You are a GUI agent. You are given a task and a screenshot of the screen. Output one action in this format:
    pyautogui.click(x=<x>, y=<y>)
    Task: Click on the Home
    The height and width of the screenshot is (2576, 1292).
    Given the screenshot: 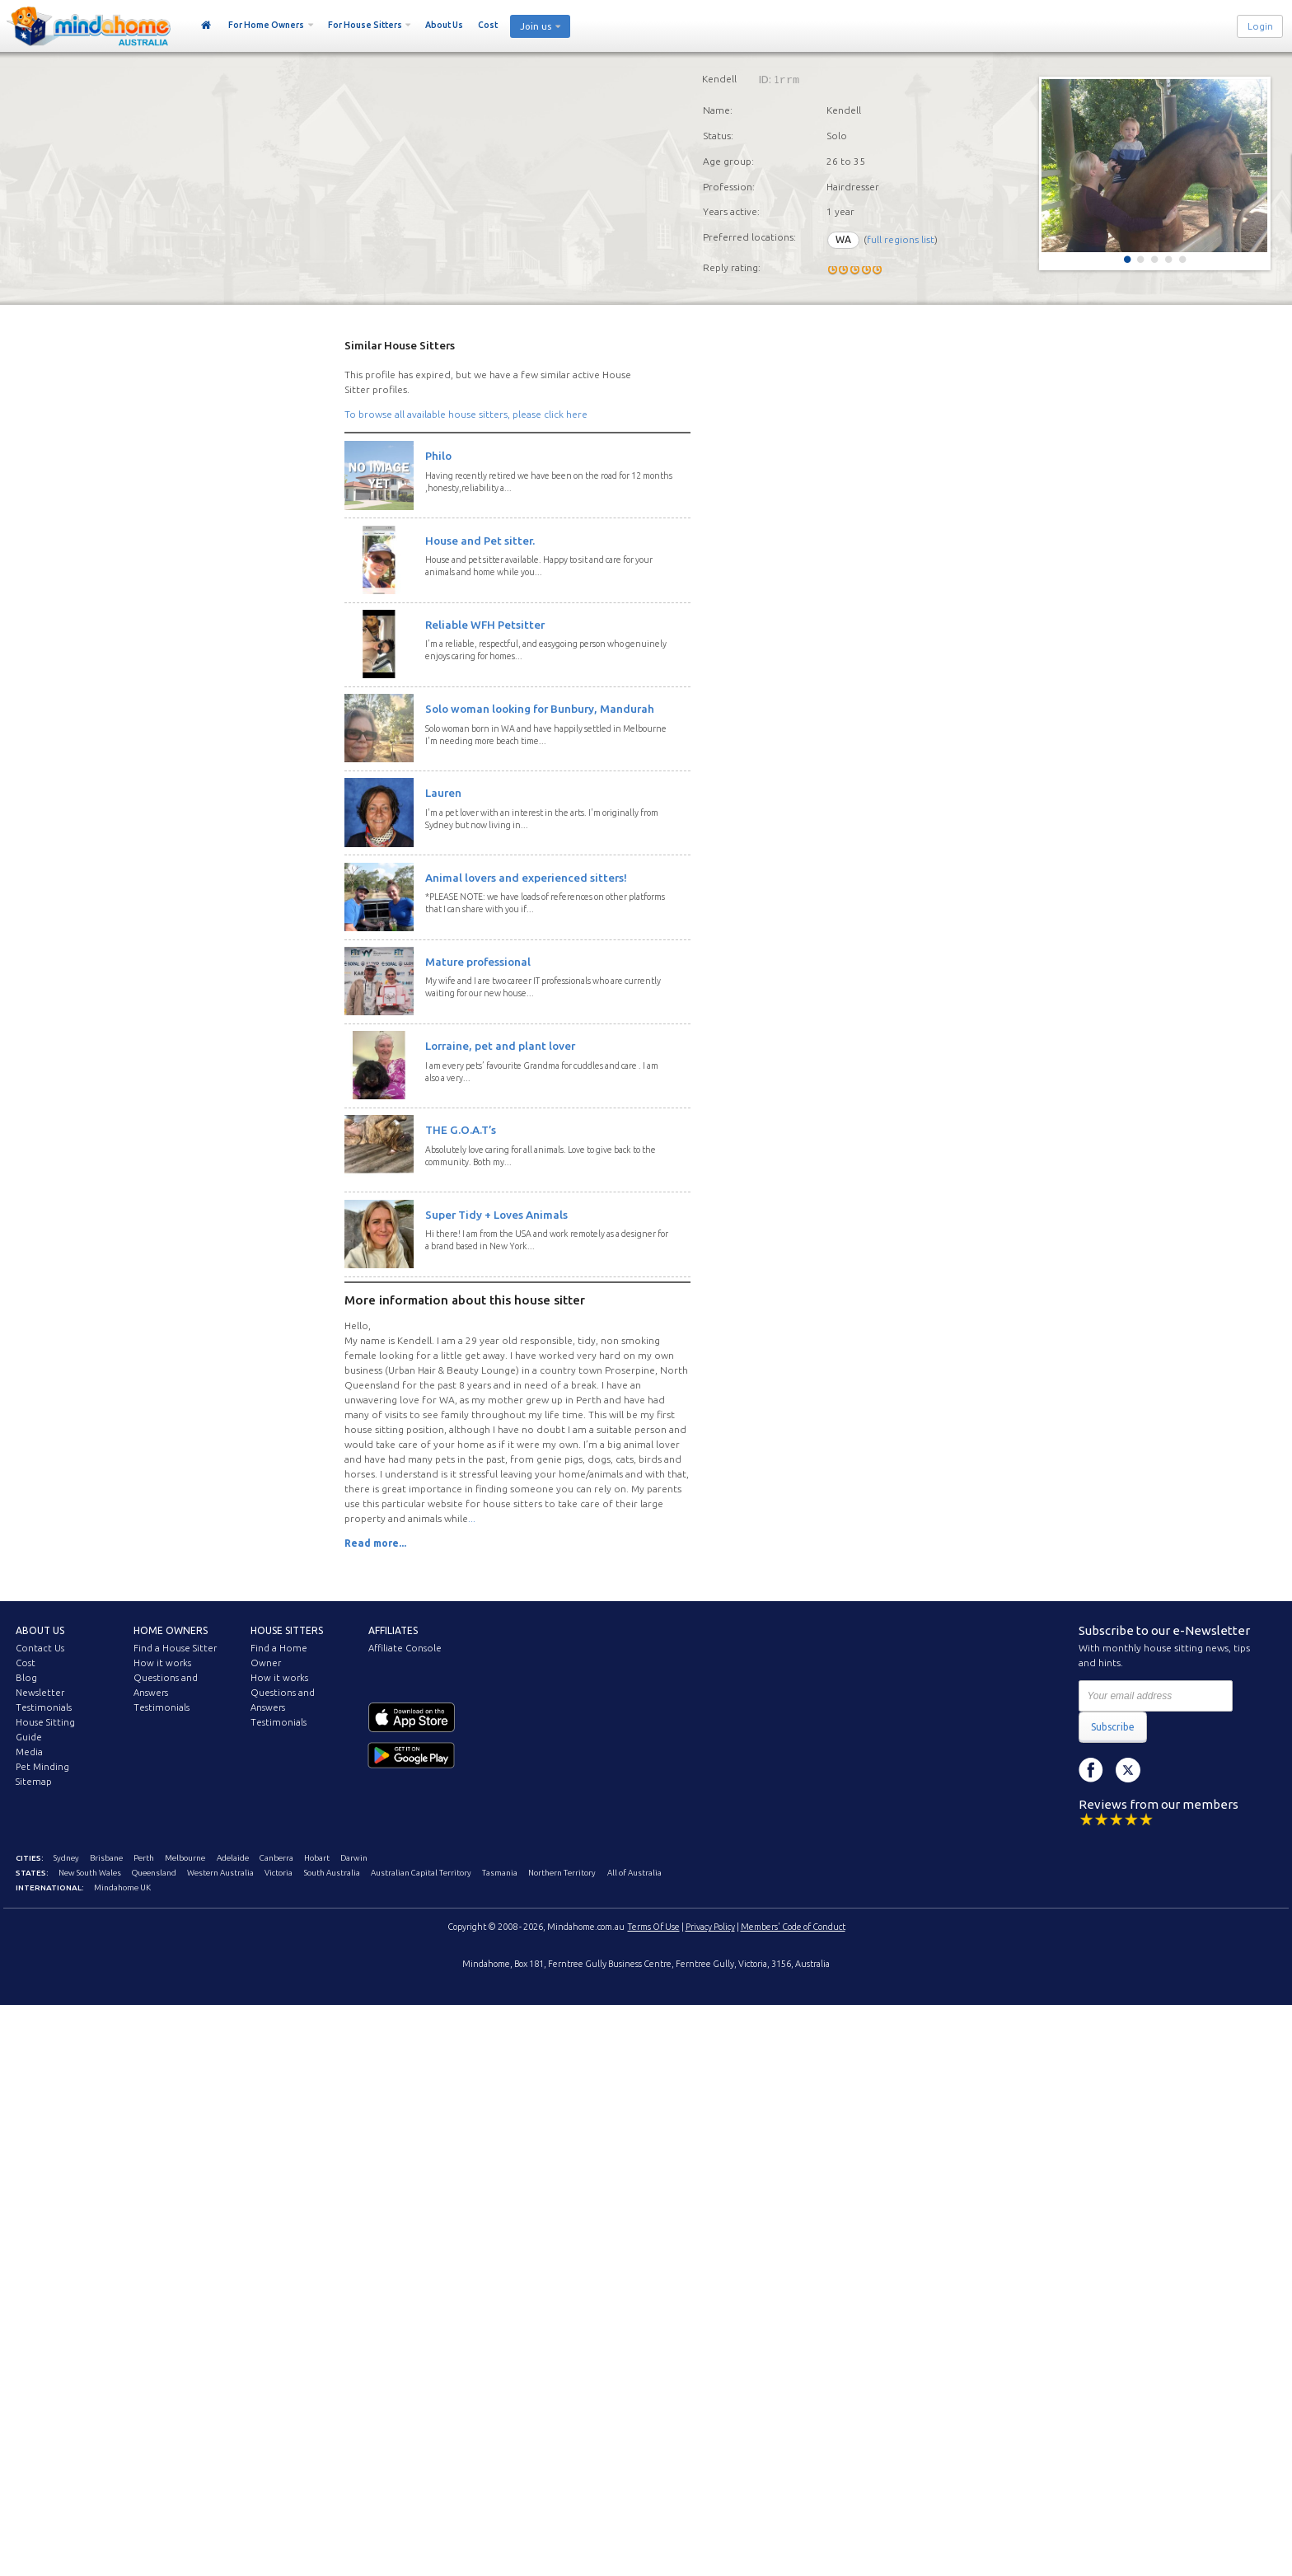 What is the action you would take?
    pyautogui.click(x=206, y=25)
    